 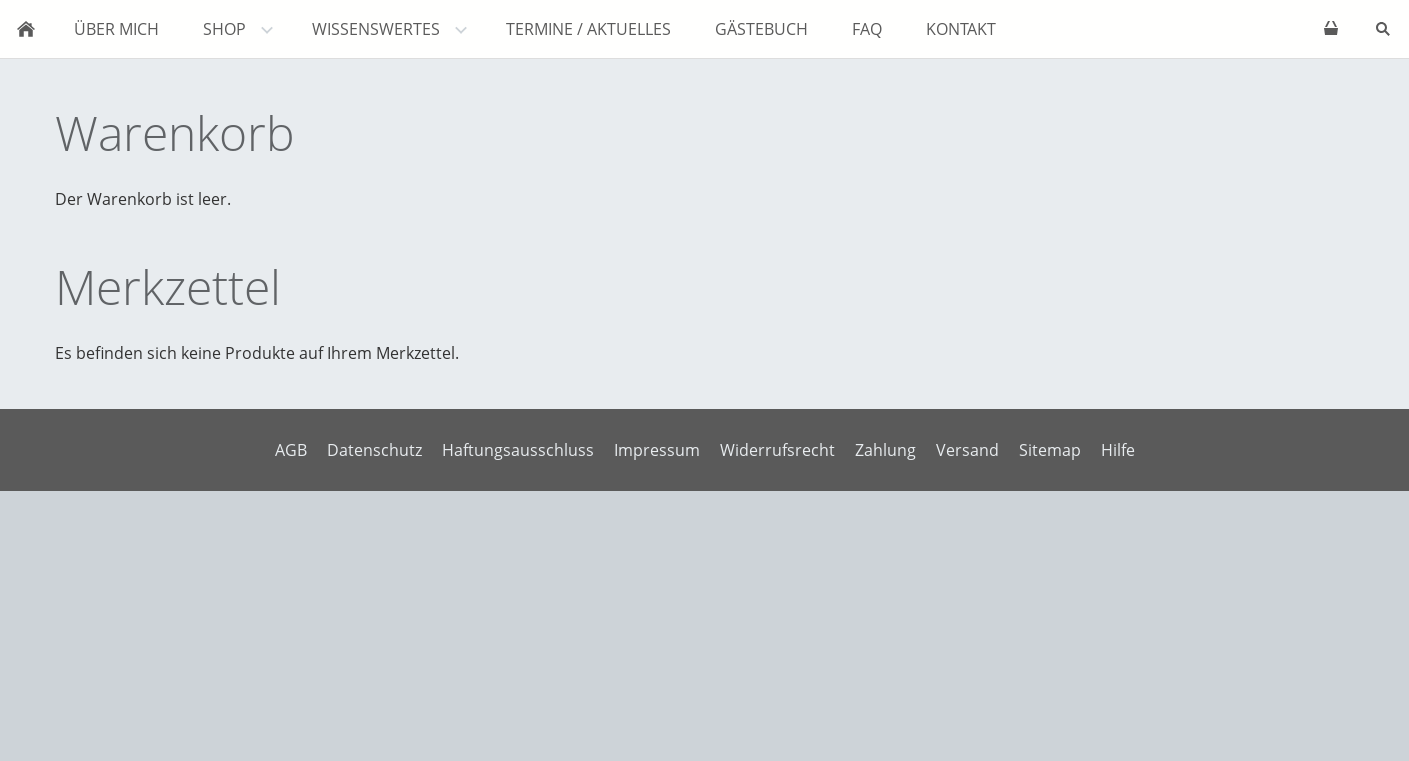 What do you see at coordinates (777, 450) in the screenshot?
I see `Widerrufsrecht` at bounding box center [777, 450].